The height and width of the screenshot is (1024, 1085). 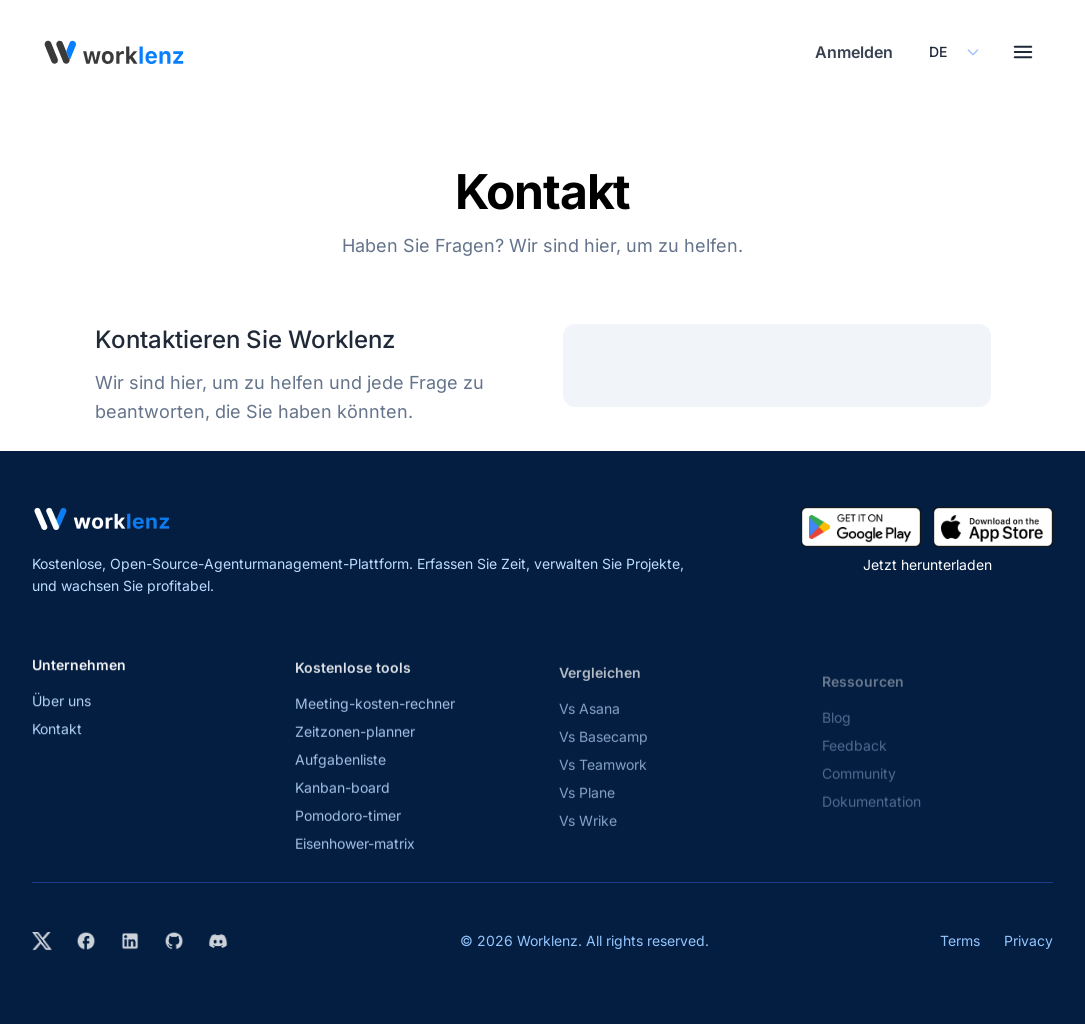 What do you see at coordinates (603, 756) in the screenshot?
I see `Vs Basecamp` at bounding box center [603, 756].